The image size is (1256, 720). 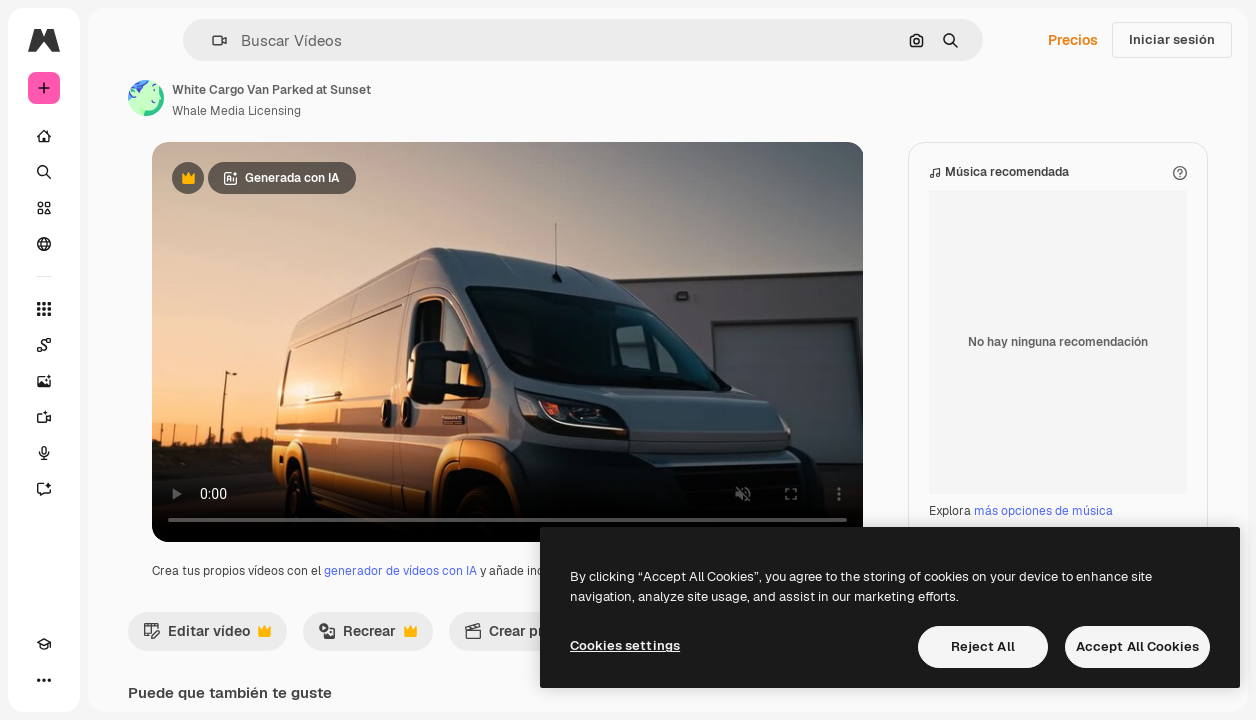 I want to click on [Más], so click(x=44, y=680).